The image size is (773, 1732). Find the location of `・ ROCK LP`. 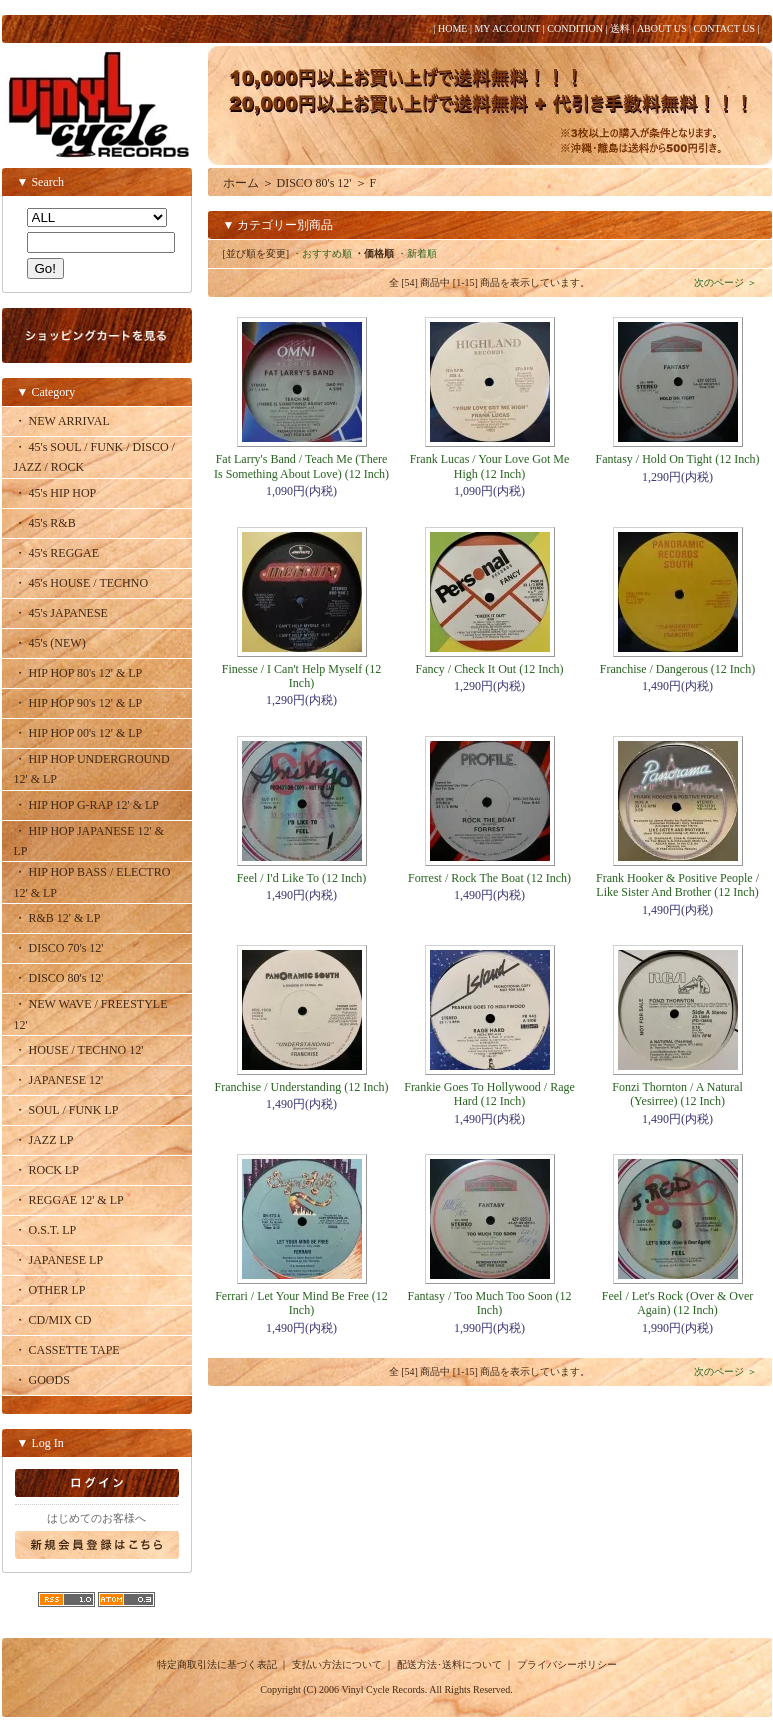

・ ROCK LP is located at coordinates (46, 1170).